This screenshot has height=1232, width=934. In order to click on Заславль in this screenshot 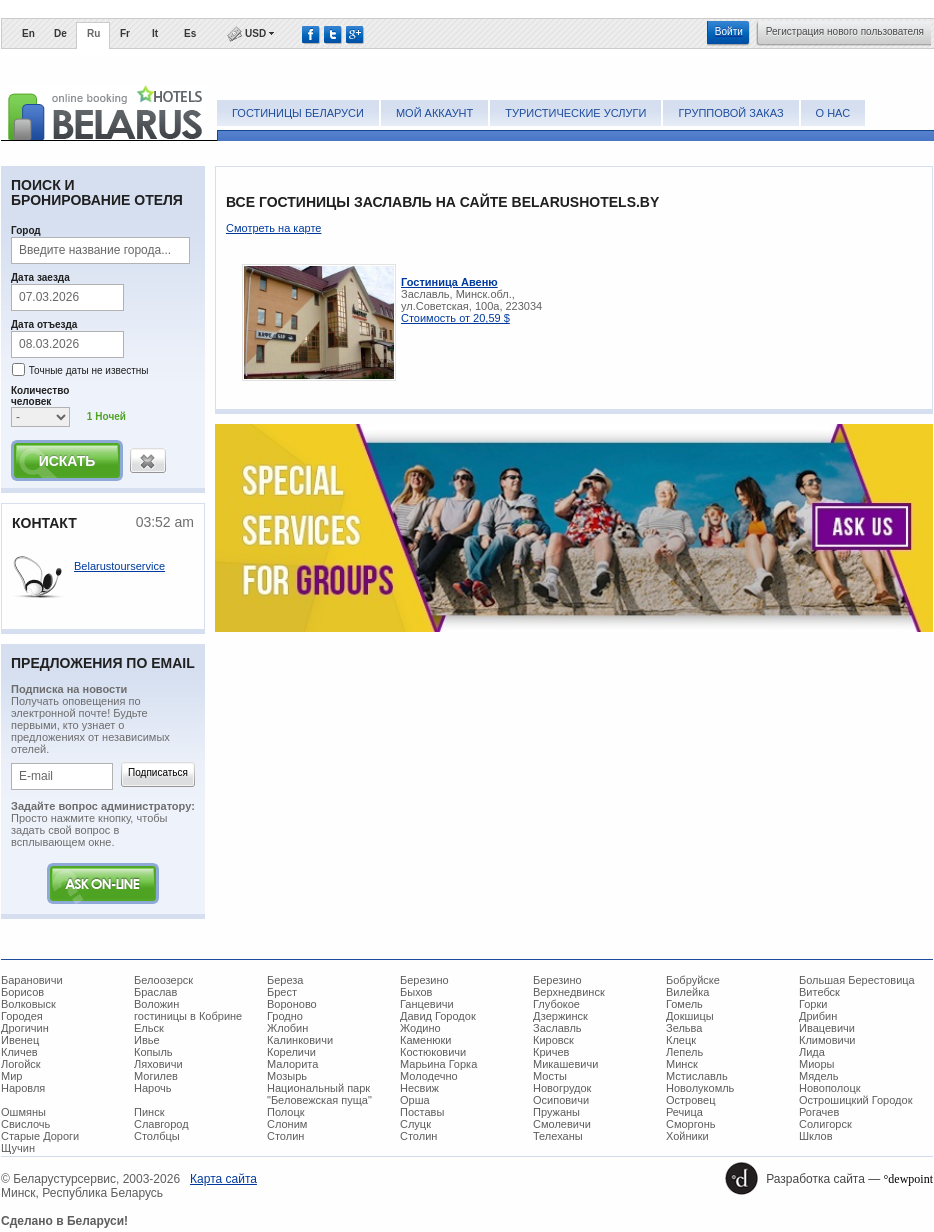, I will do `click(557, 1028)`.